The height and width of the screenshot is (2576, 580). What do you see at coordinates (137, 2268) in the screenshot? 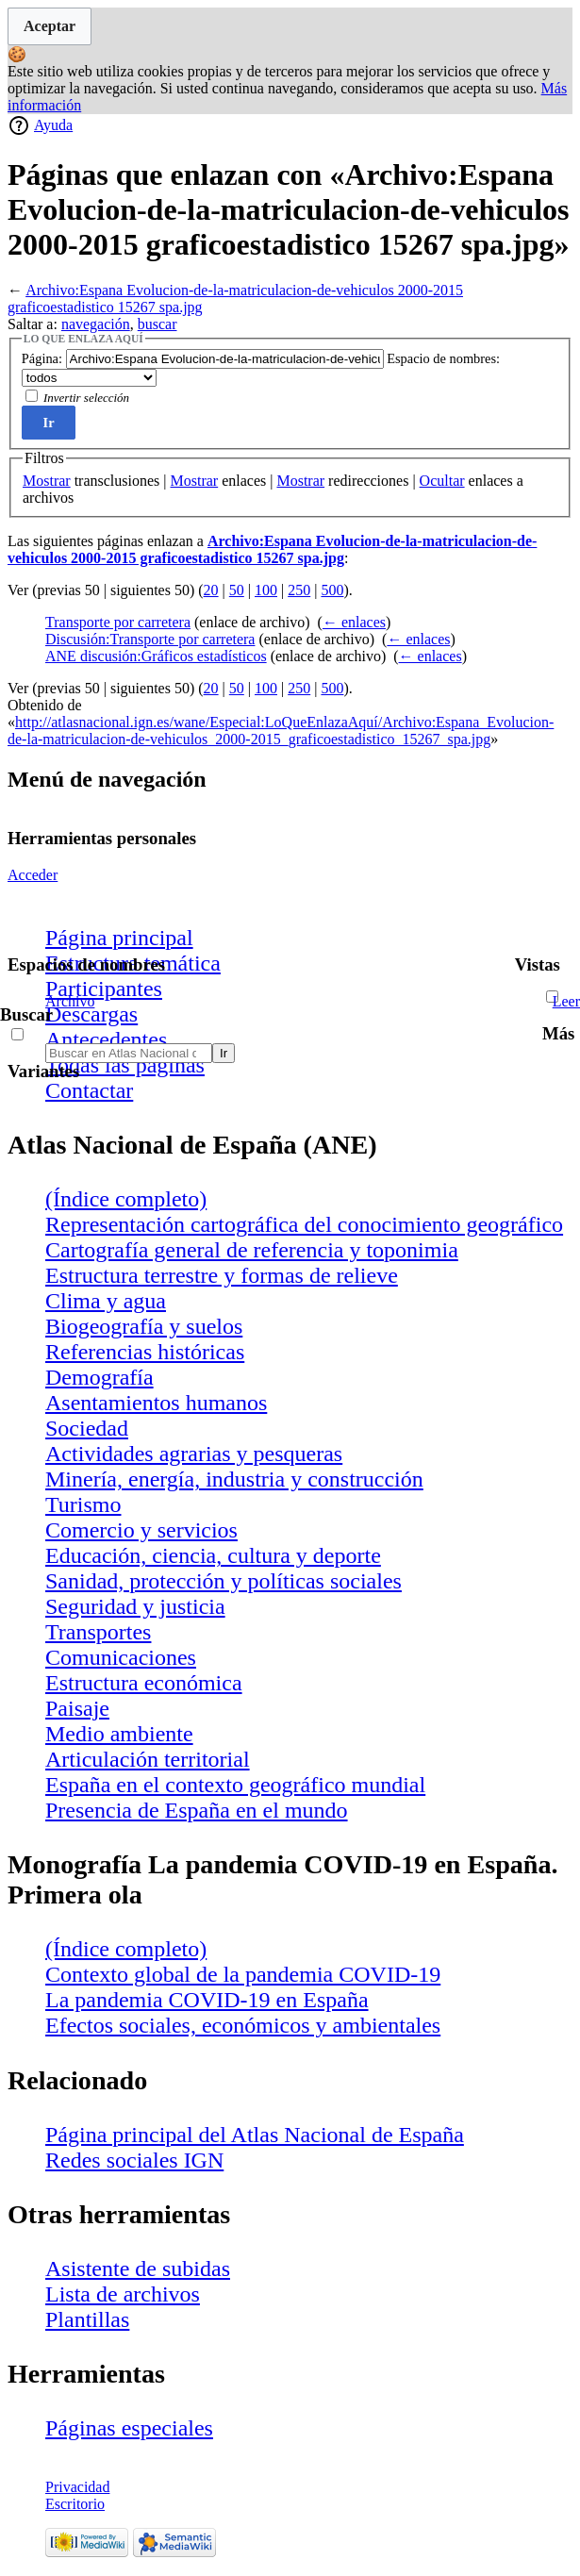
I see `Asistente de subidas` at bounding box center [137, 2268].